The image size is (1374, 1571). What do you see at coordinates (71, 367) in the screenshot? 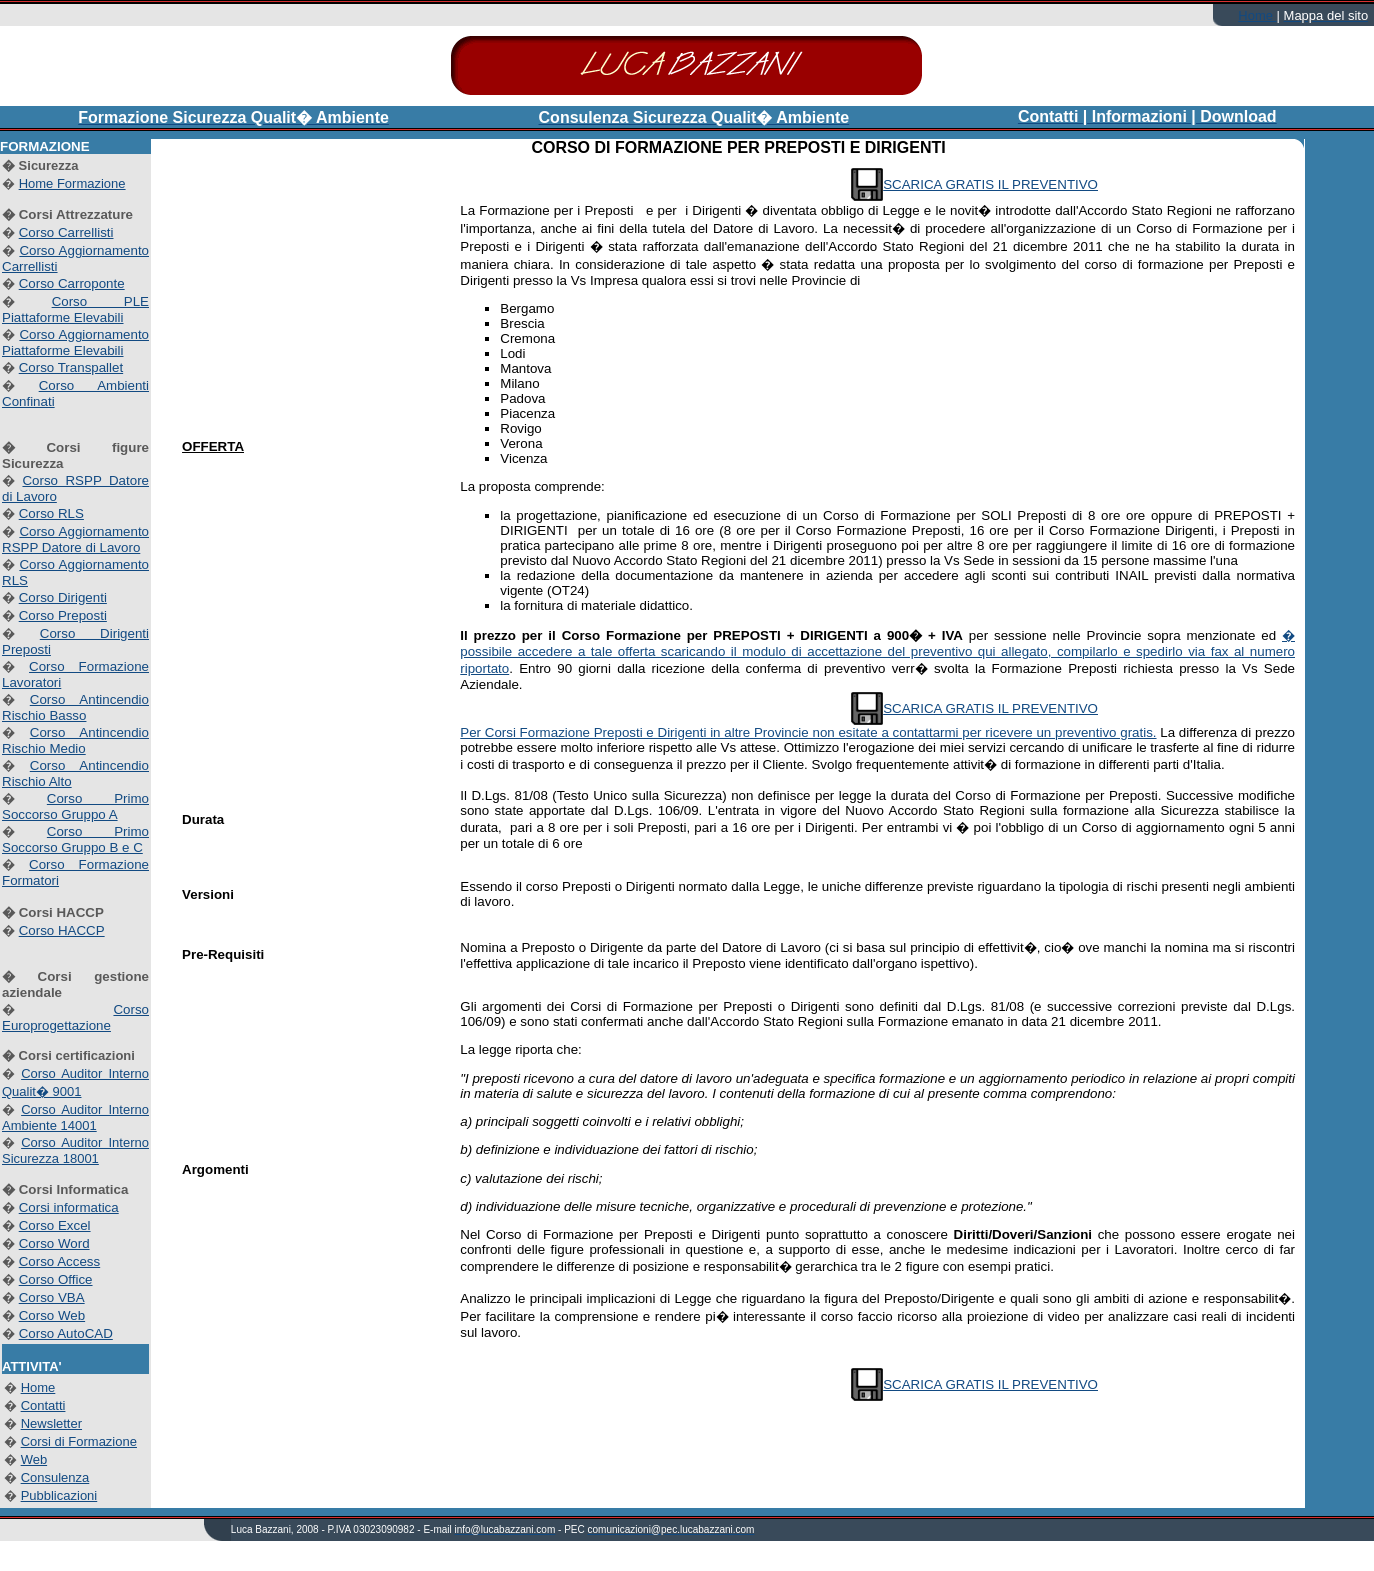
I see `Corso Transpallet` at bounding box center [71, 367].